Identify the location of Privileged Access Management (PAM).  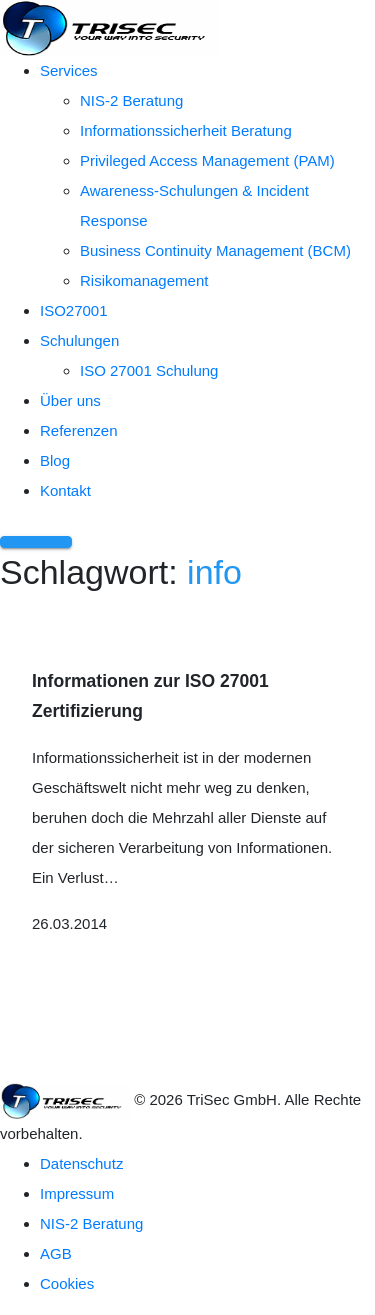
(207, 160).